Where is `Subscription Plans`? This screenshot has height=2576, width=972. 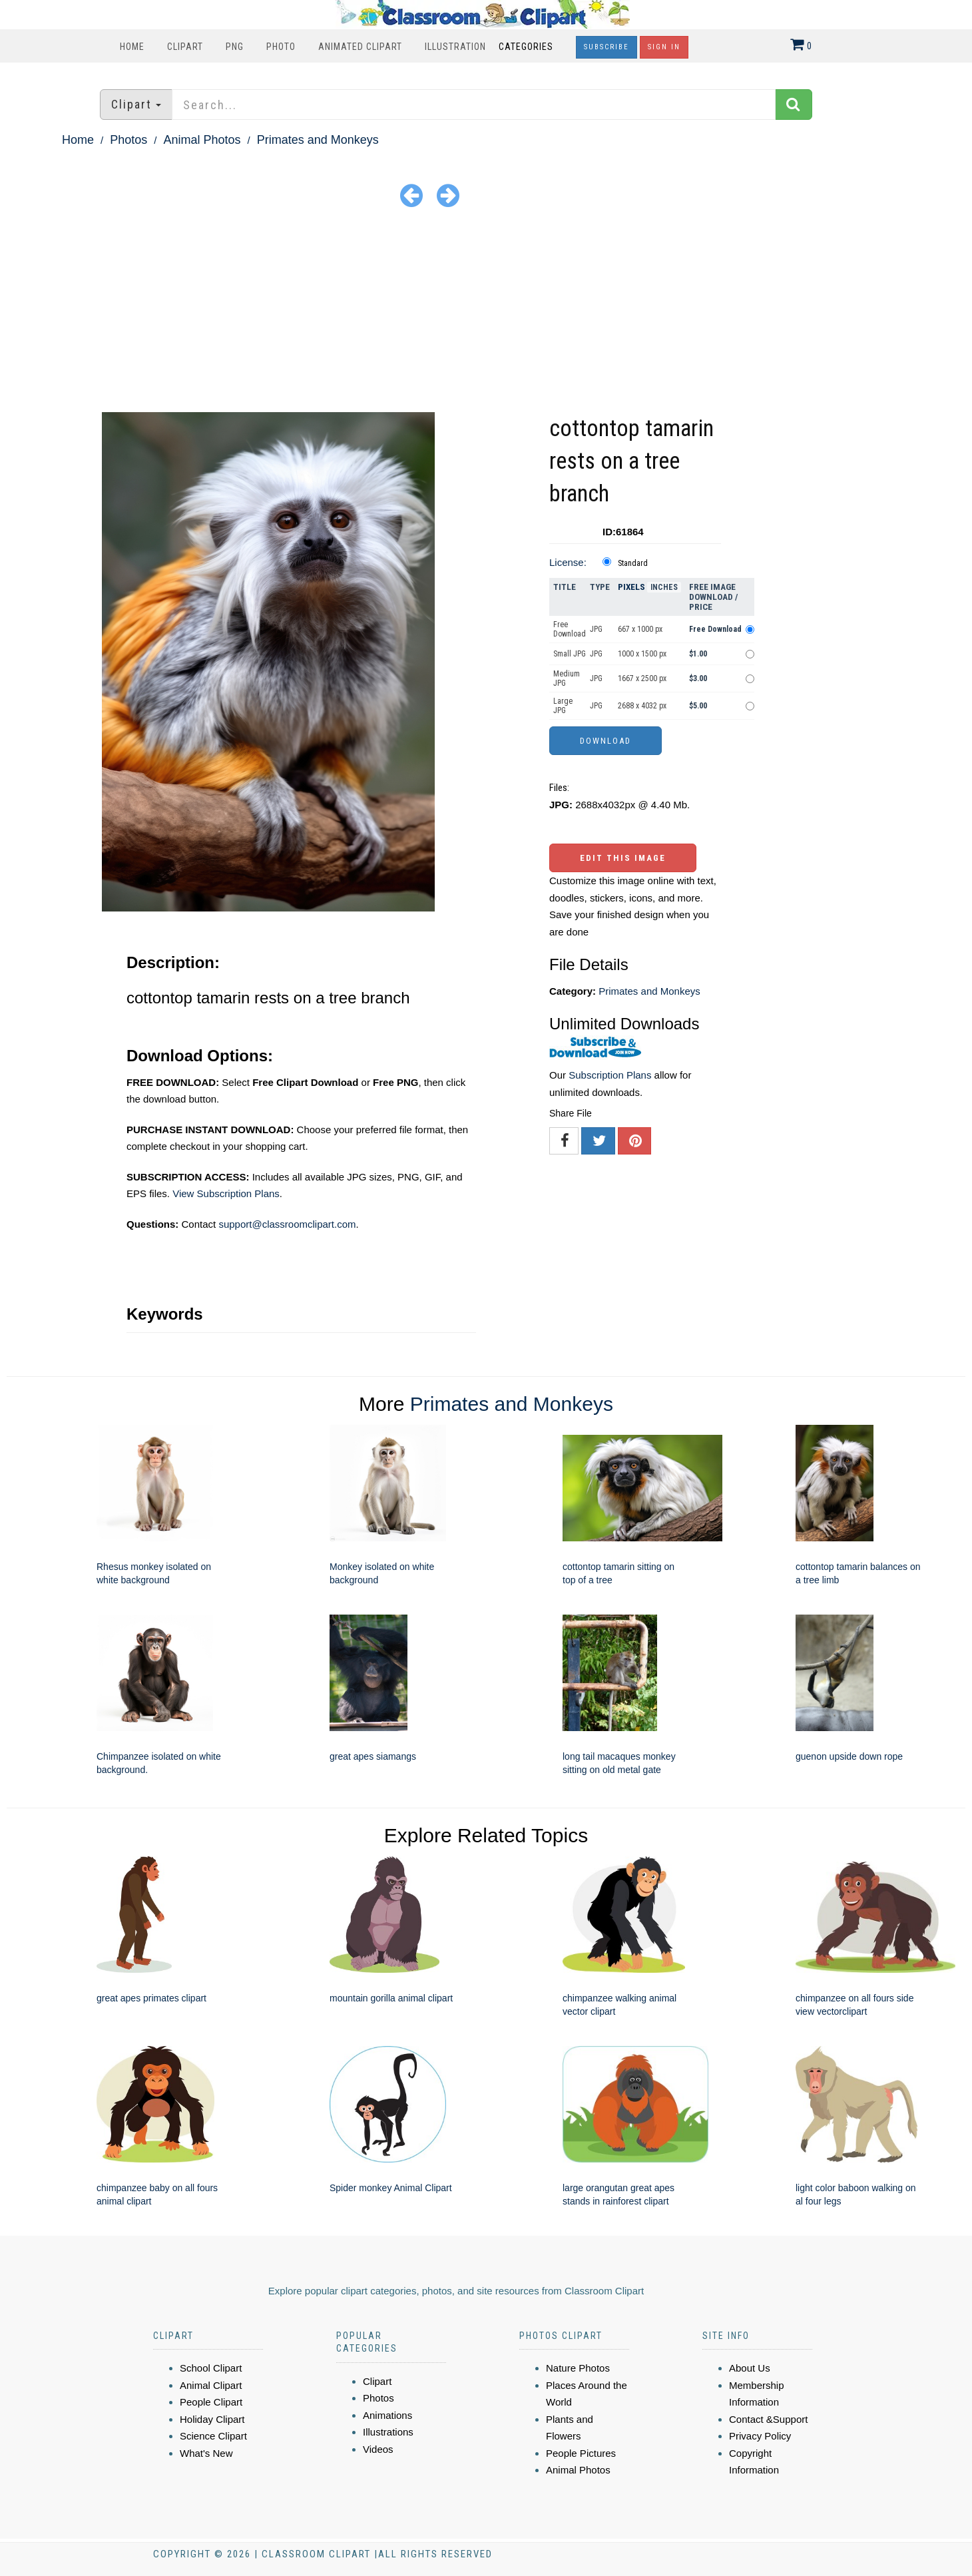
Subscription Plans is located at coordinates (610, 1075).